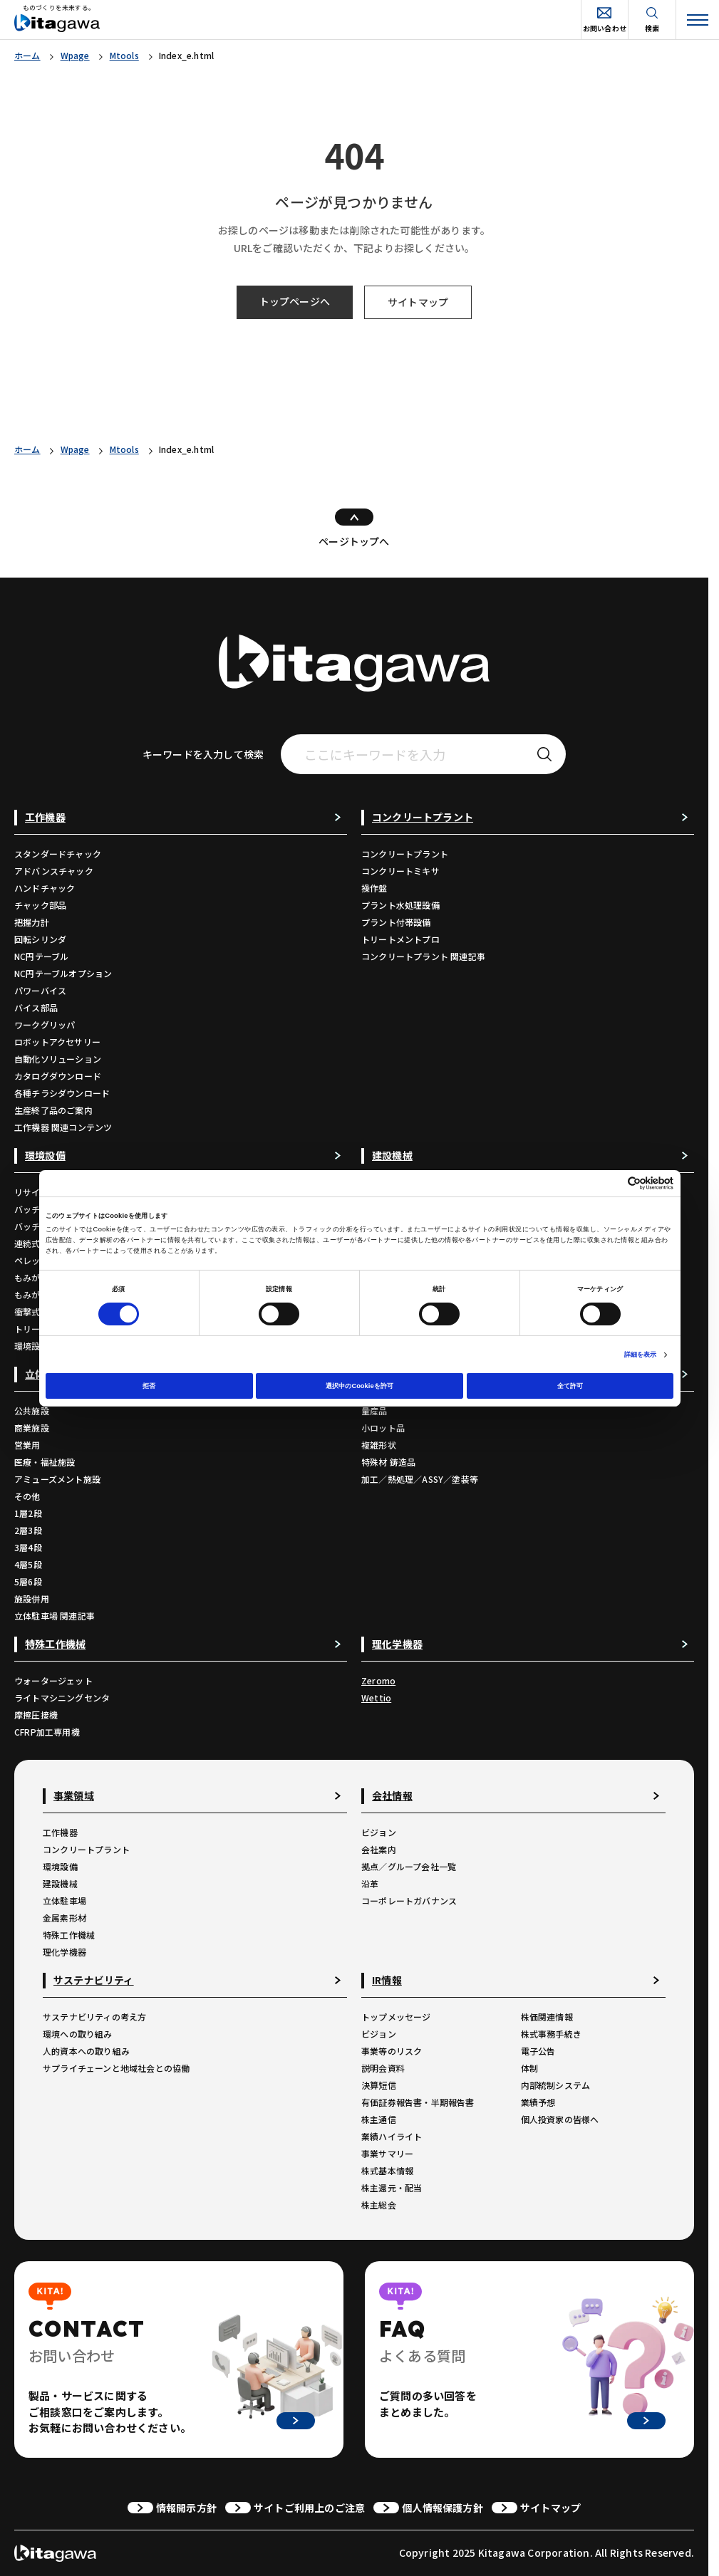  I want to click on チャック部品, so click(40, 905).